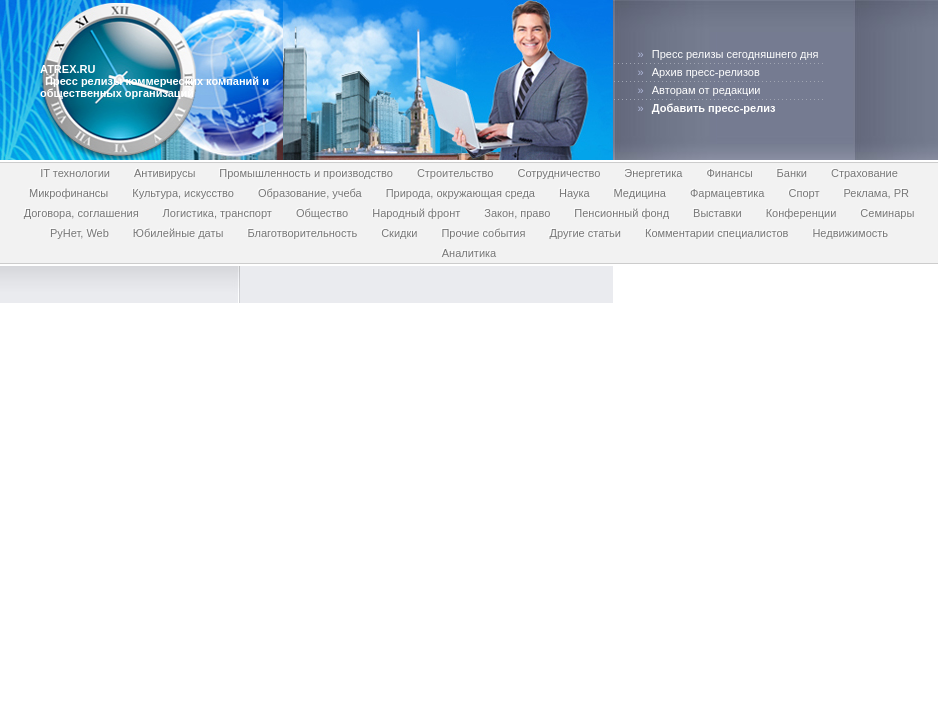  I want to click on Аналитика, so click(469, 253).